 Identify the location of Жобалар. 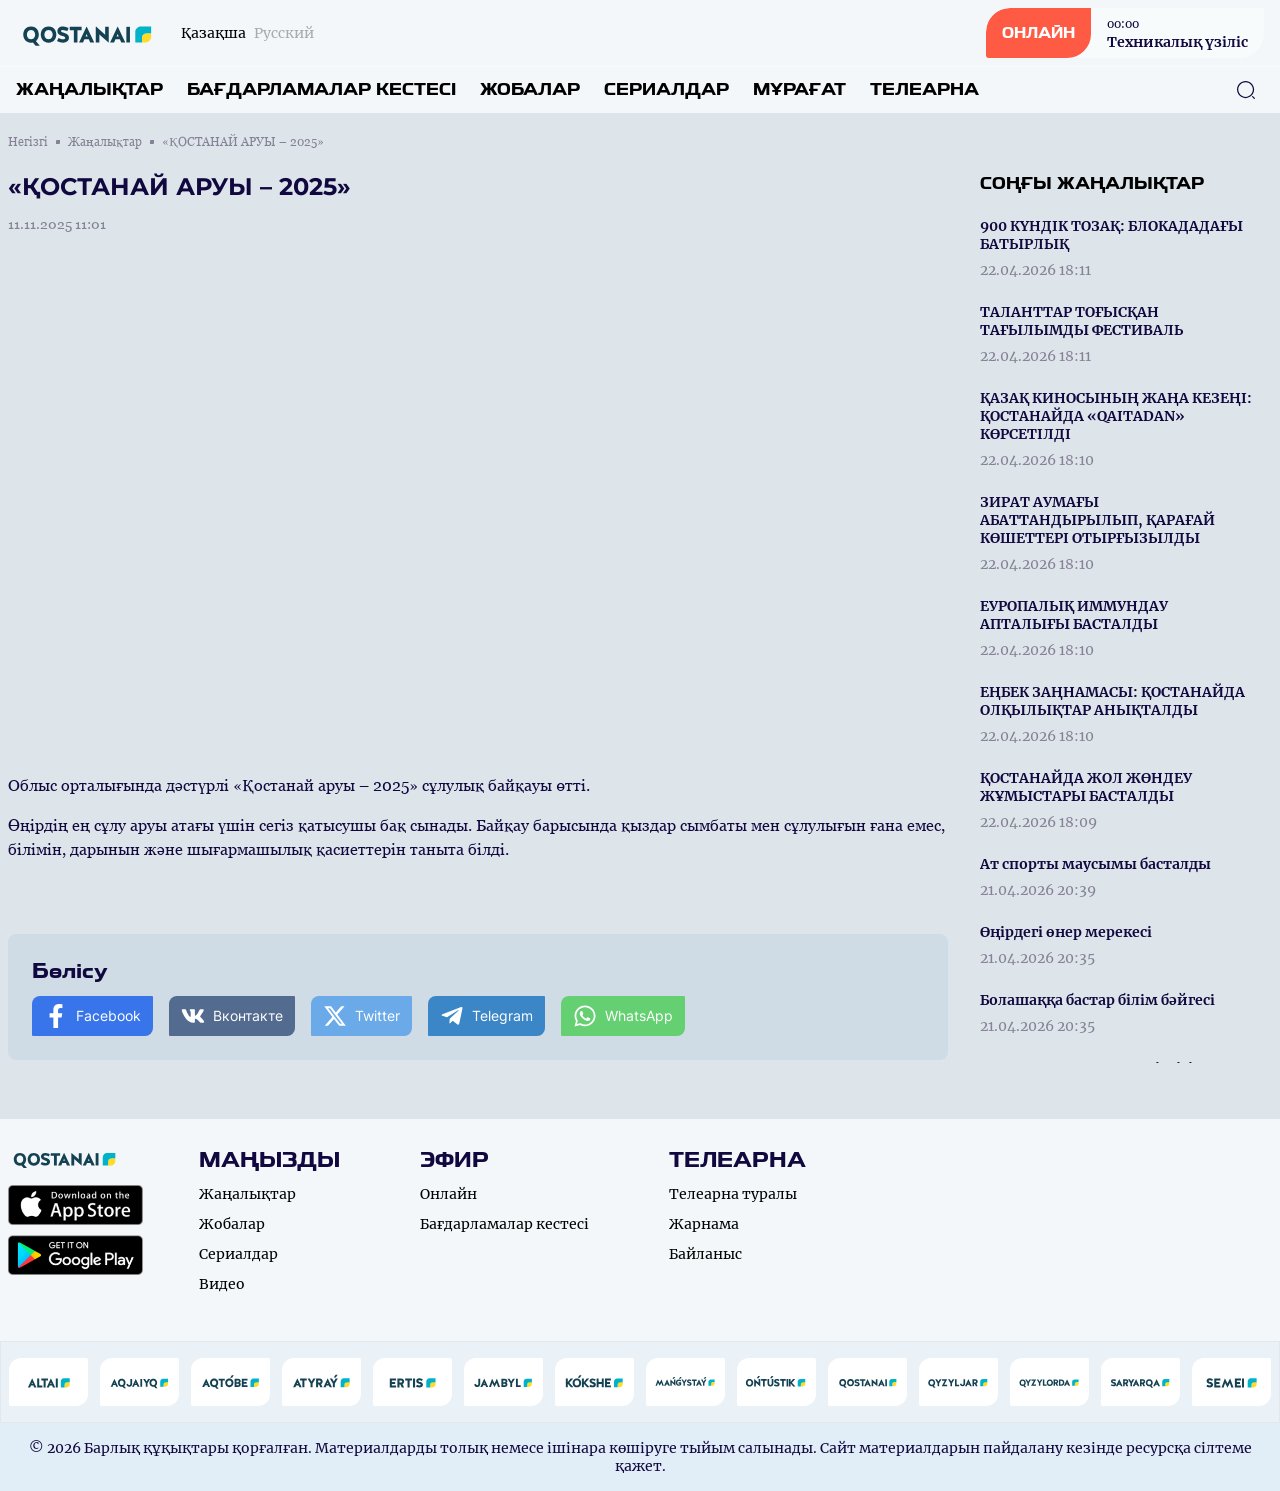
(530, 89).